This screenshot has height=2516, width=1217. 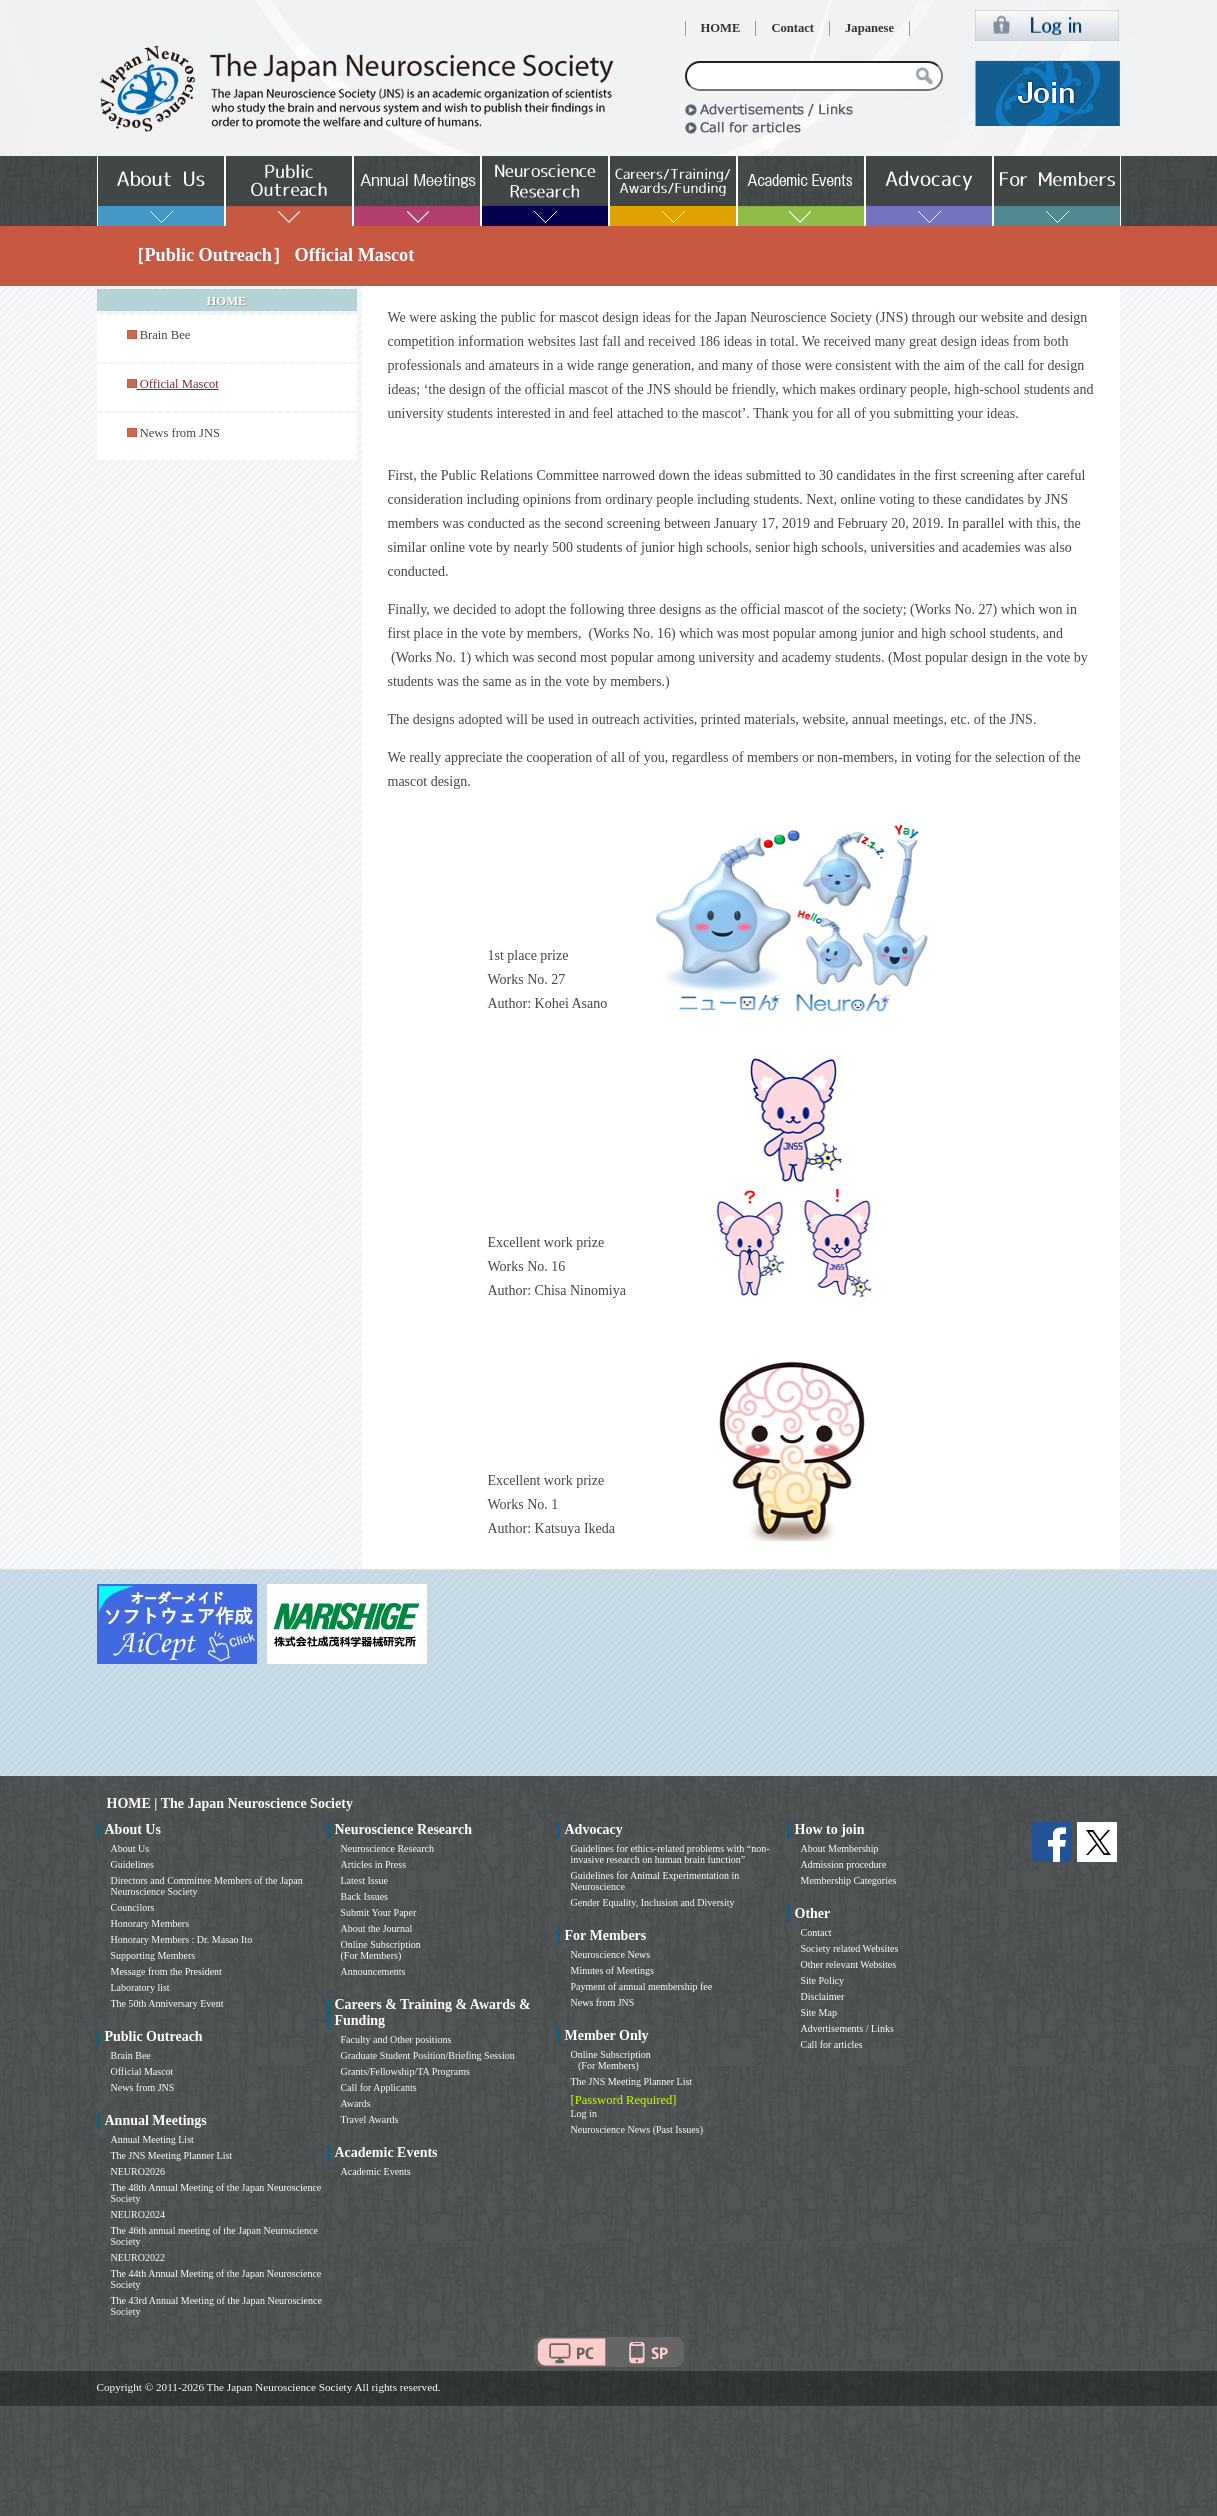 What do you see at coordinates (869, 28) in the screenshot?
I see `Japanese` at bounding box center [869, 28].